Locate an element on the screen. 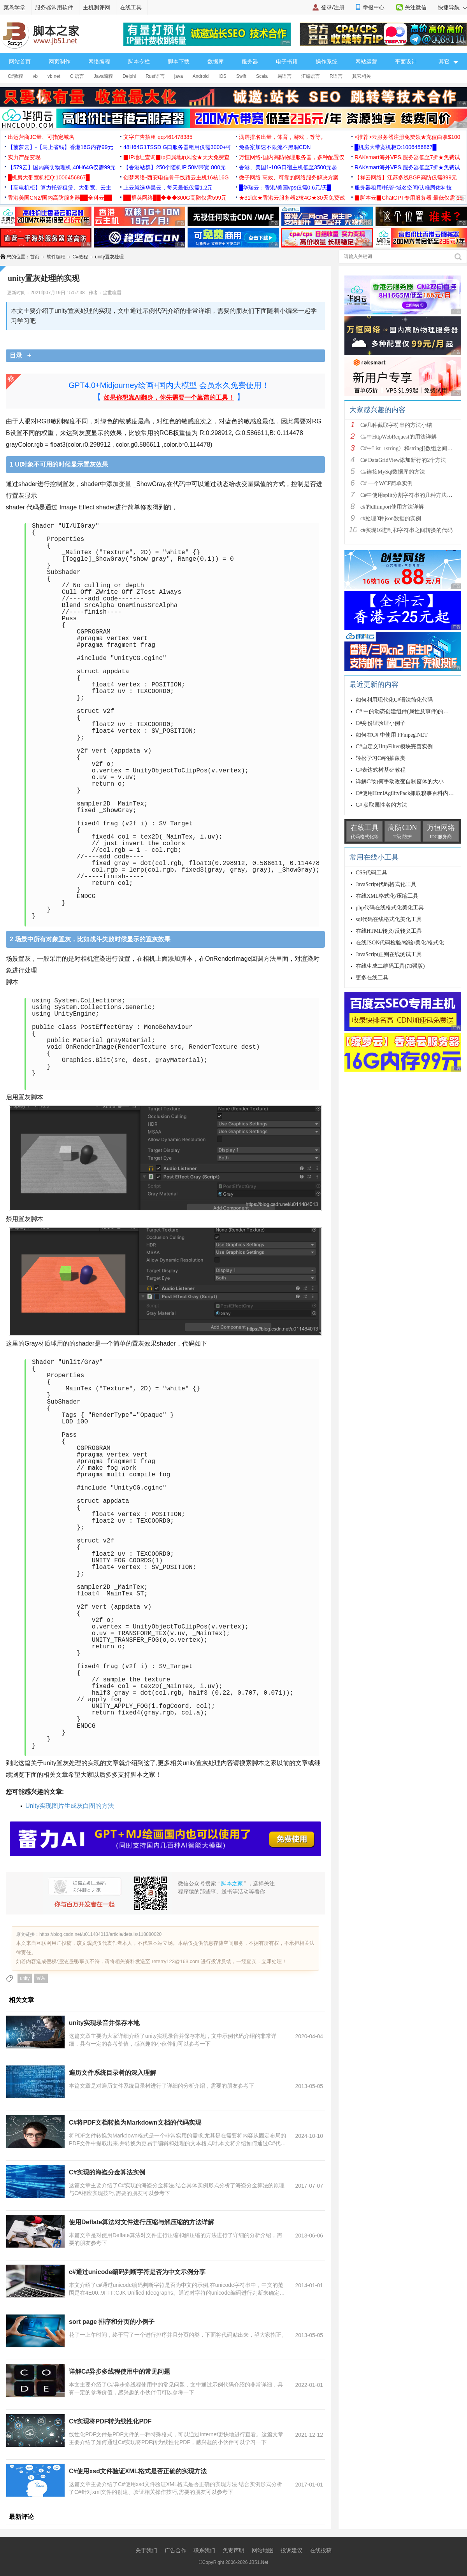 Image resolution: width=467 pixels, height=2576 pixels. 投诉建议 is located at coordinates (291, 2550).